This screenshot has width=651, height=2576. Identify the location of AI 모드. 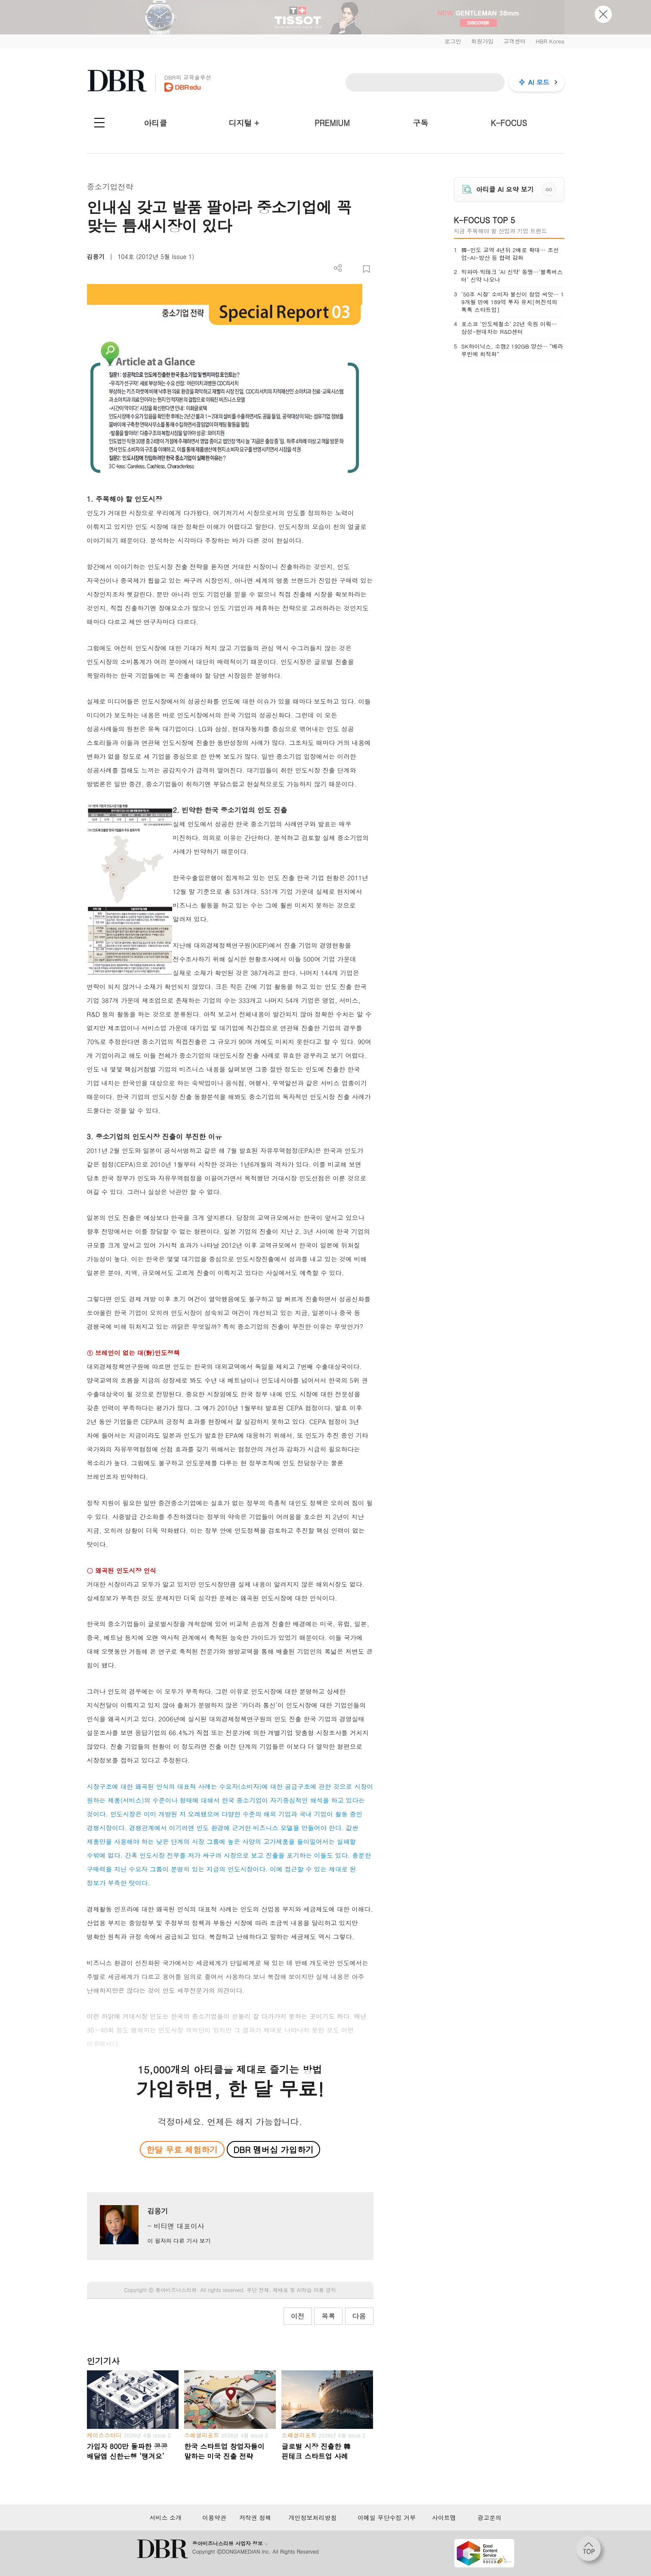
(539, 81).